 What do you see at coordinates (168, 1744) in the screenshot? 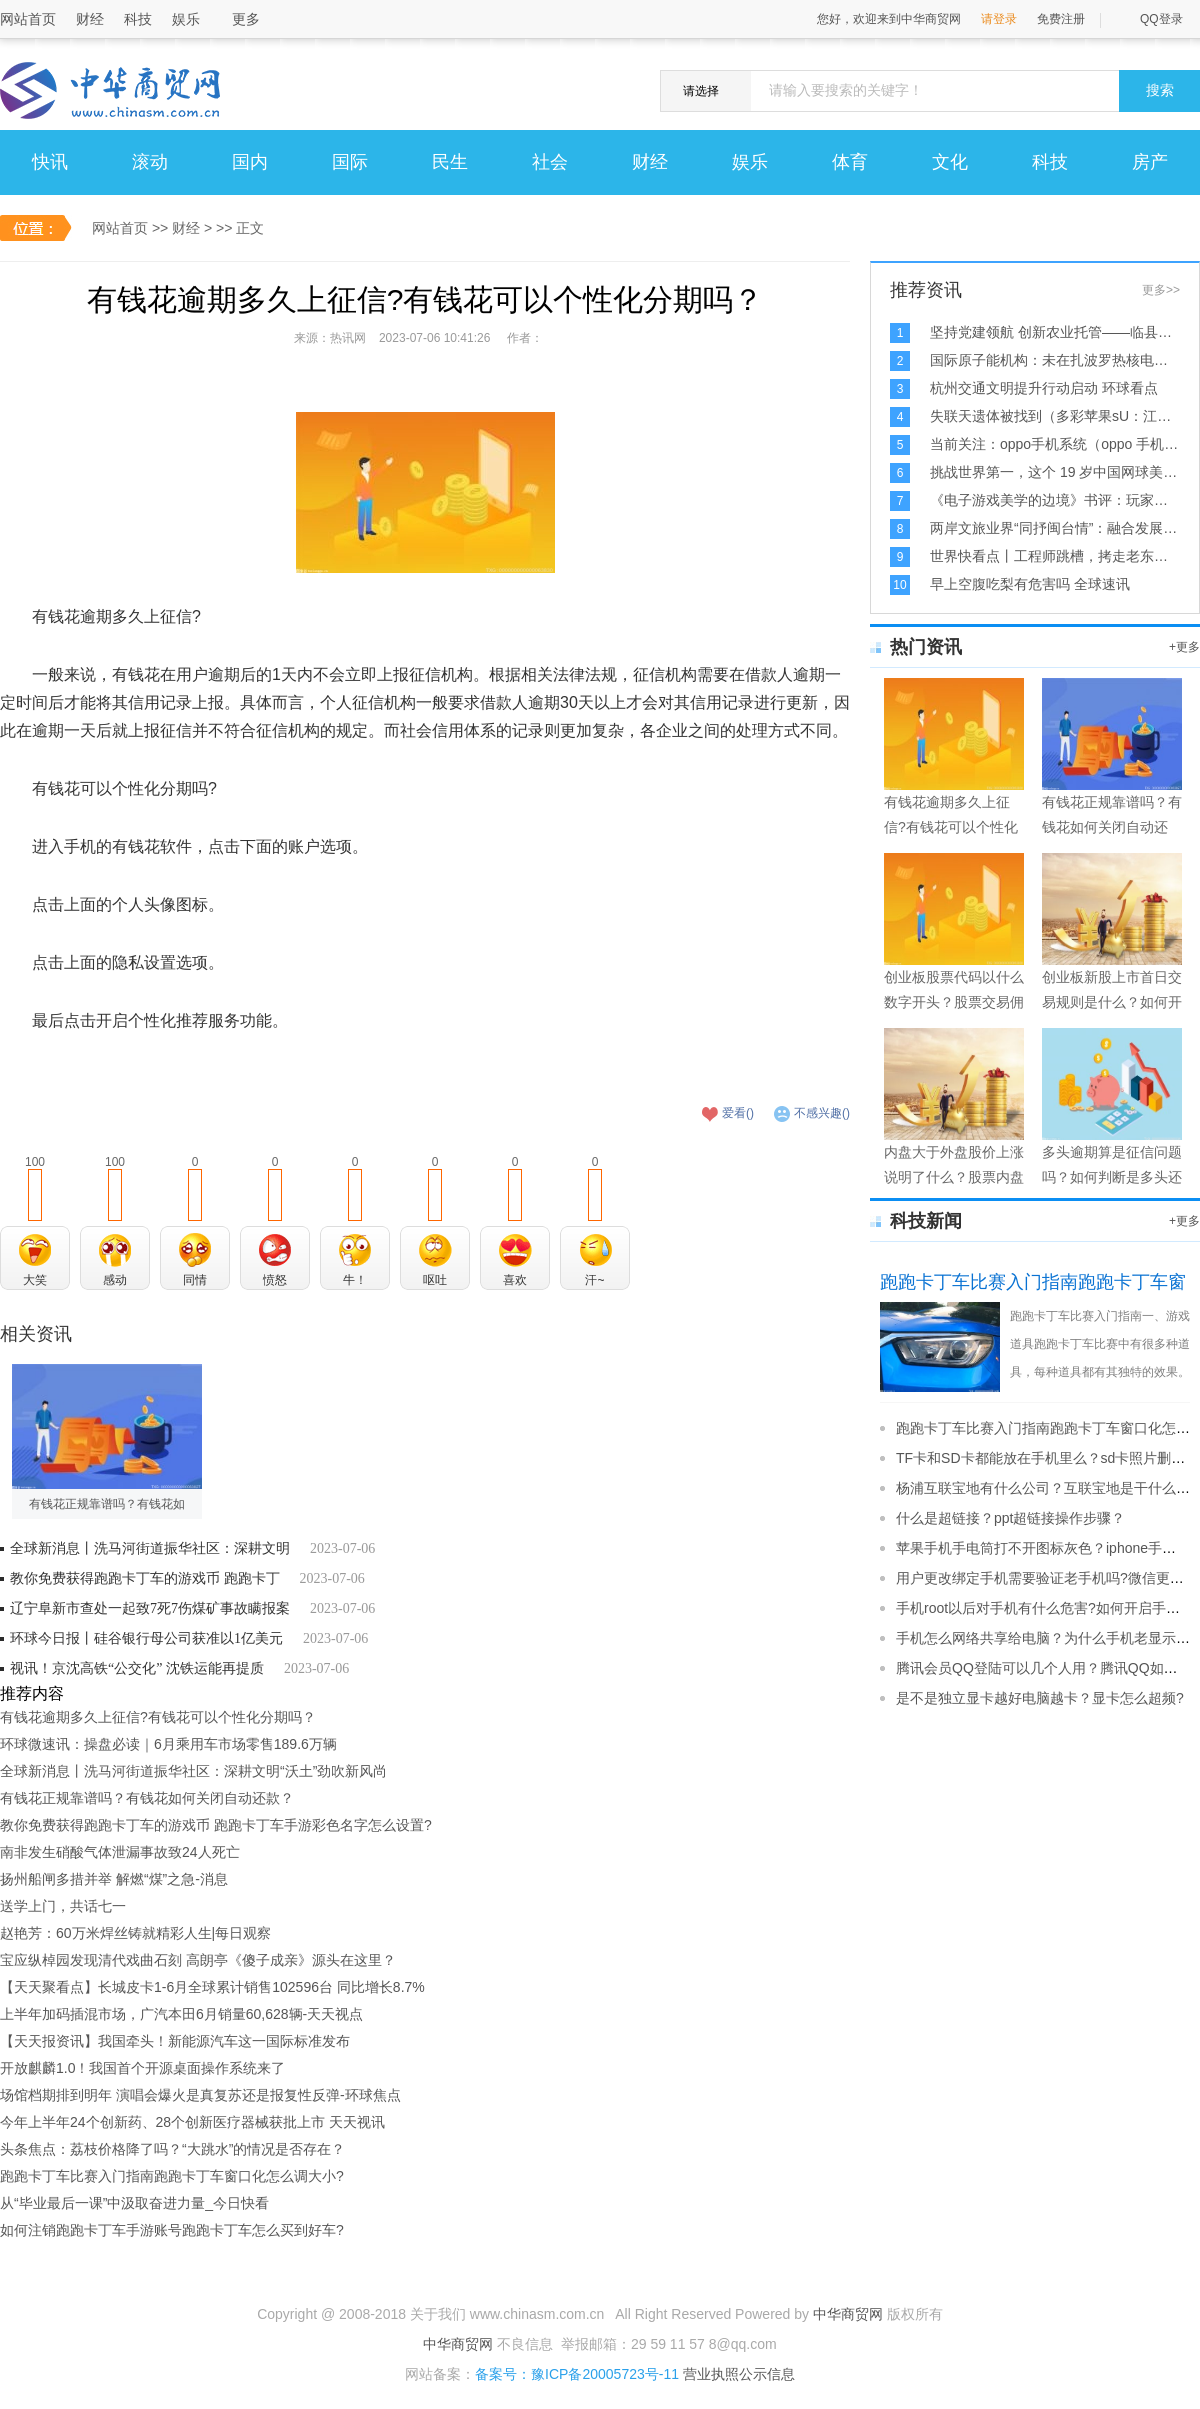
I see `环球微速讯：操盘必读｜6月乘用车市场零售189.6万辆` at bounding box center [168, 1744].